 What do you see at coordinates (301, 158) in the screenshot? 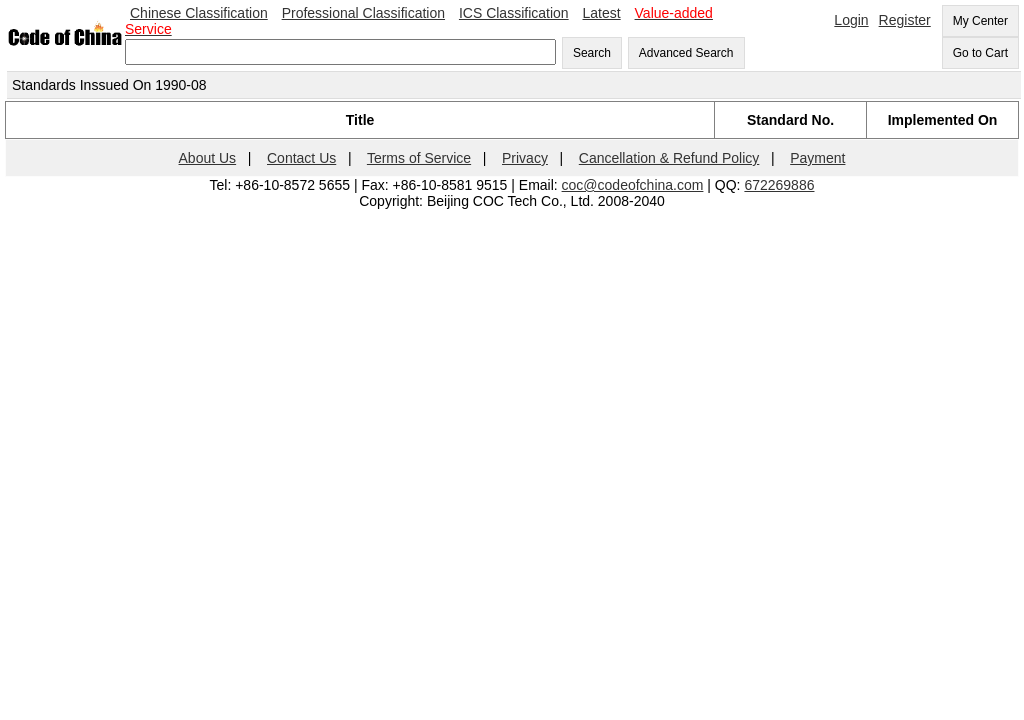
I see `Contact Us` at bounding box center [301, 158].